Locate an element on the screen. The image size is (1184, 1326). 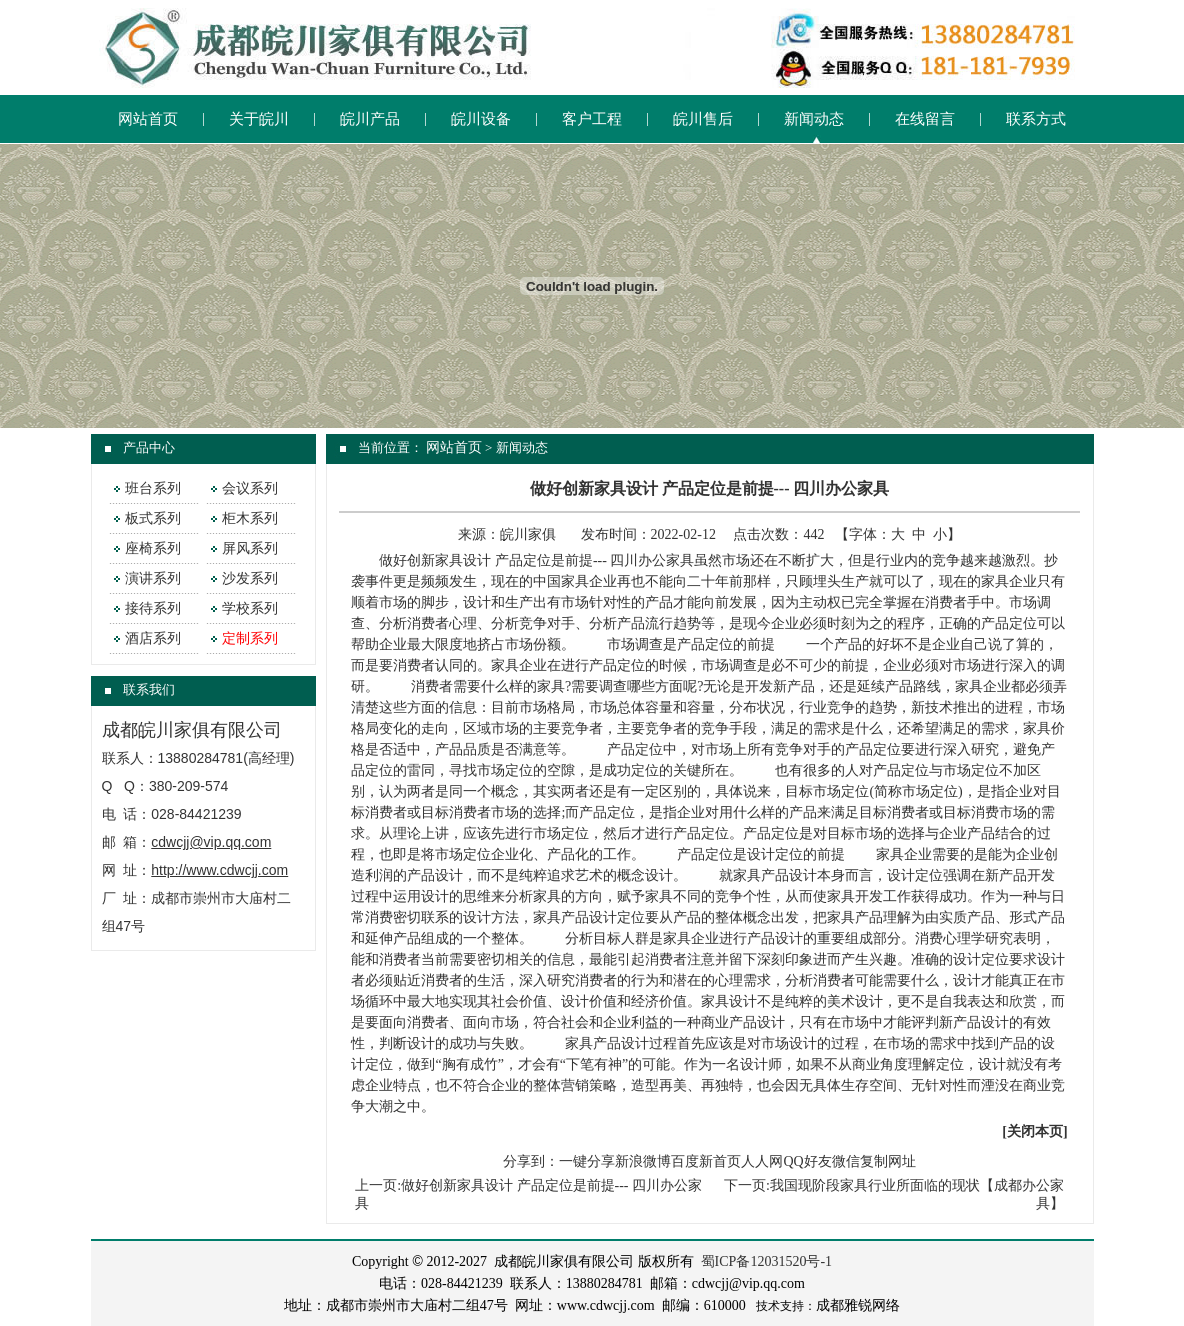
在线留言 is located at coordinates (925, 119).